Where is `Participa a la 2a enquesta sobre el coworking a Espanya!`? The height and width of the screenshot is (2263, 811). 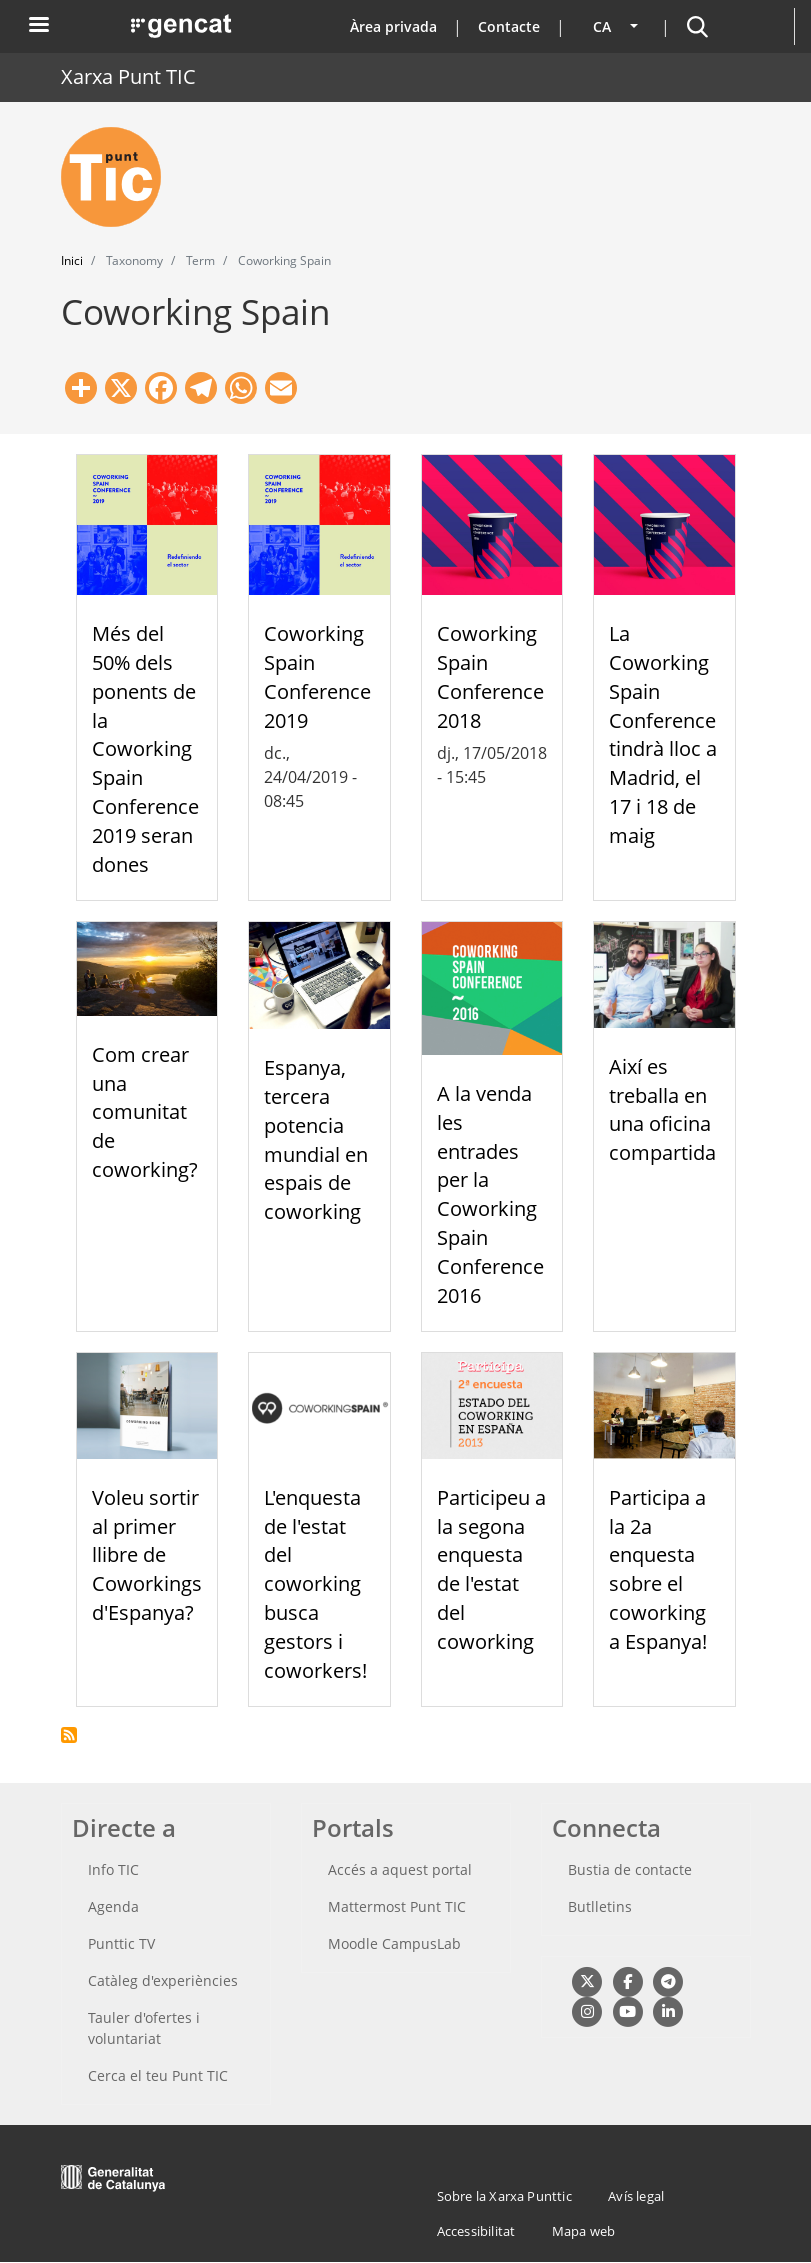 Participa a la 2a enquesta sobre el coworking a Espanya! is located at coordinates (658, 1569).